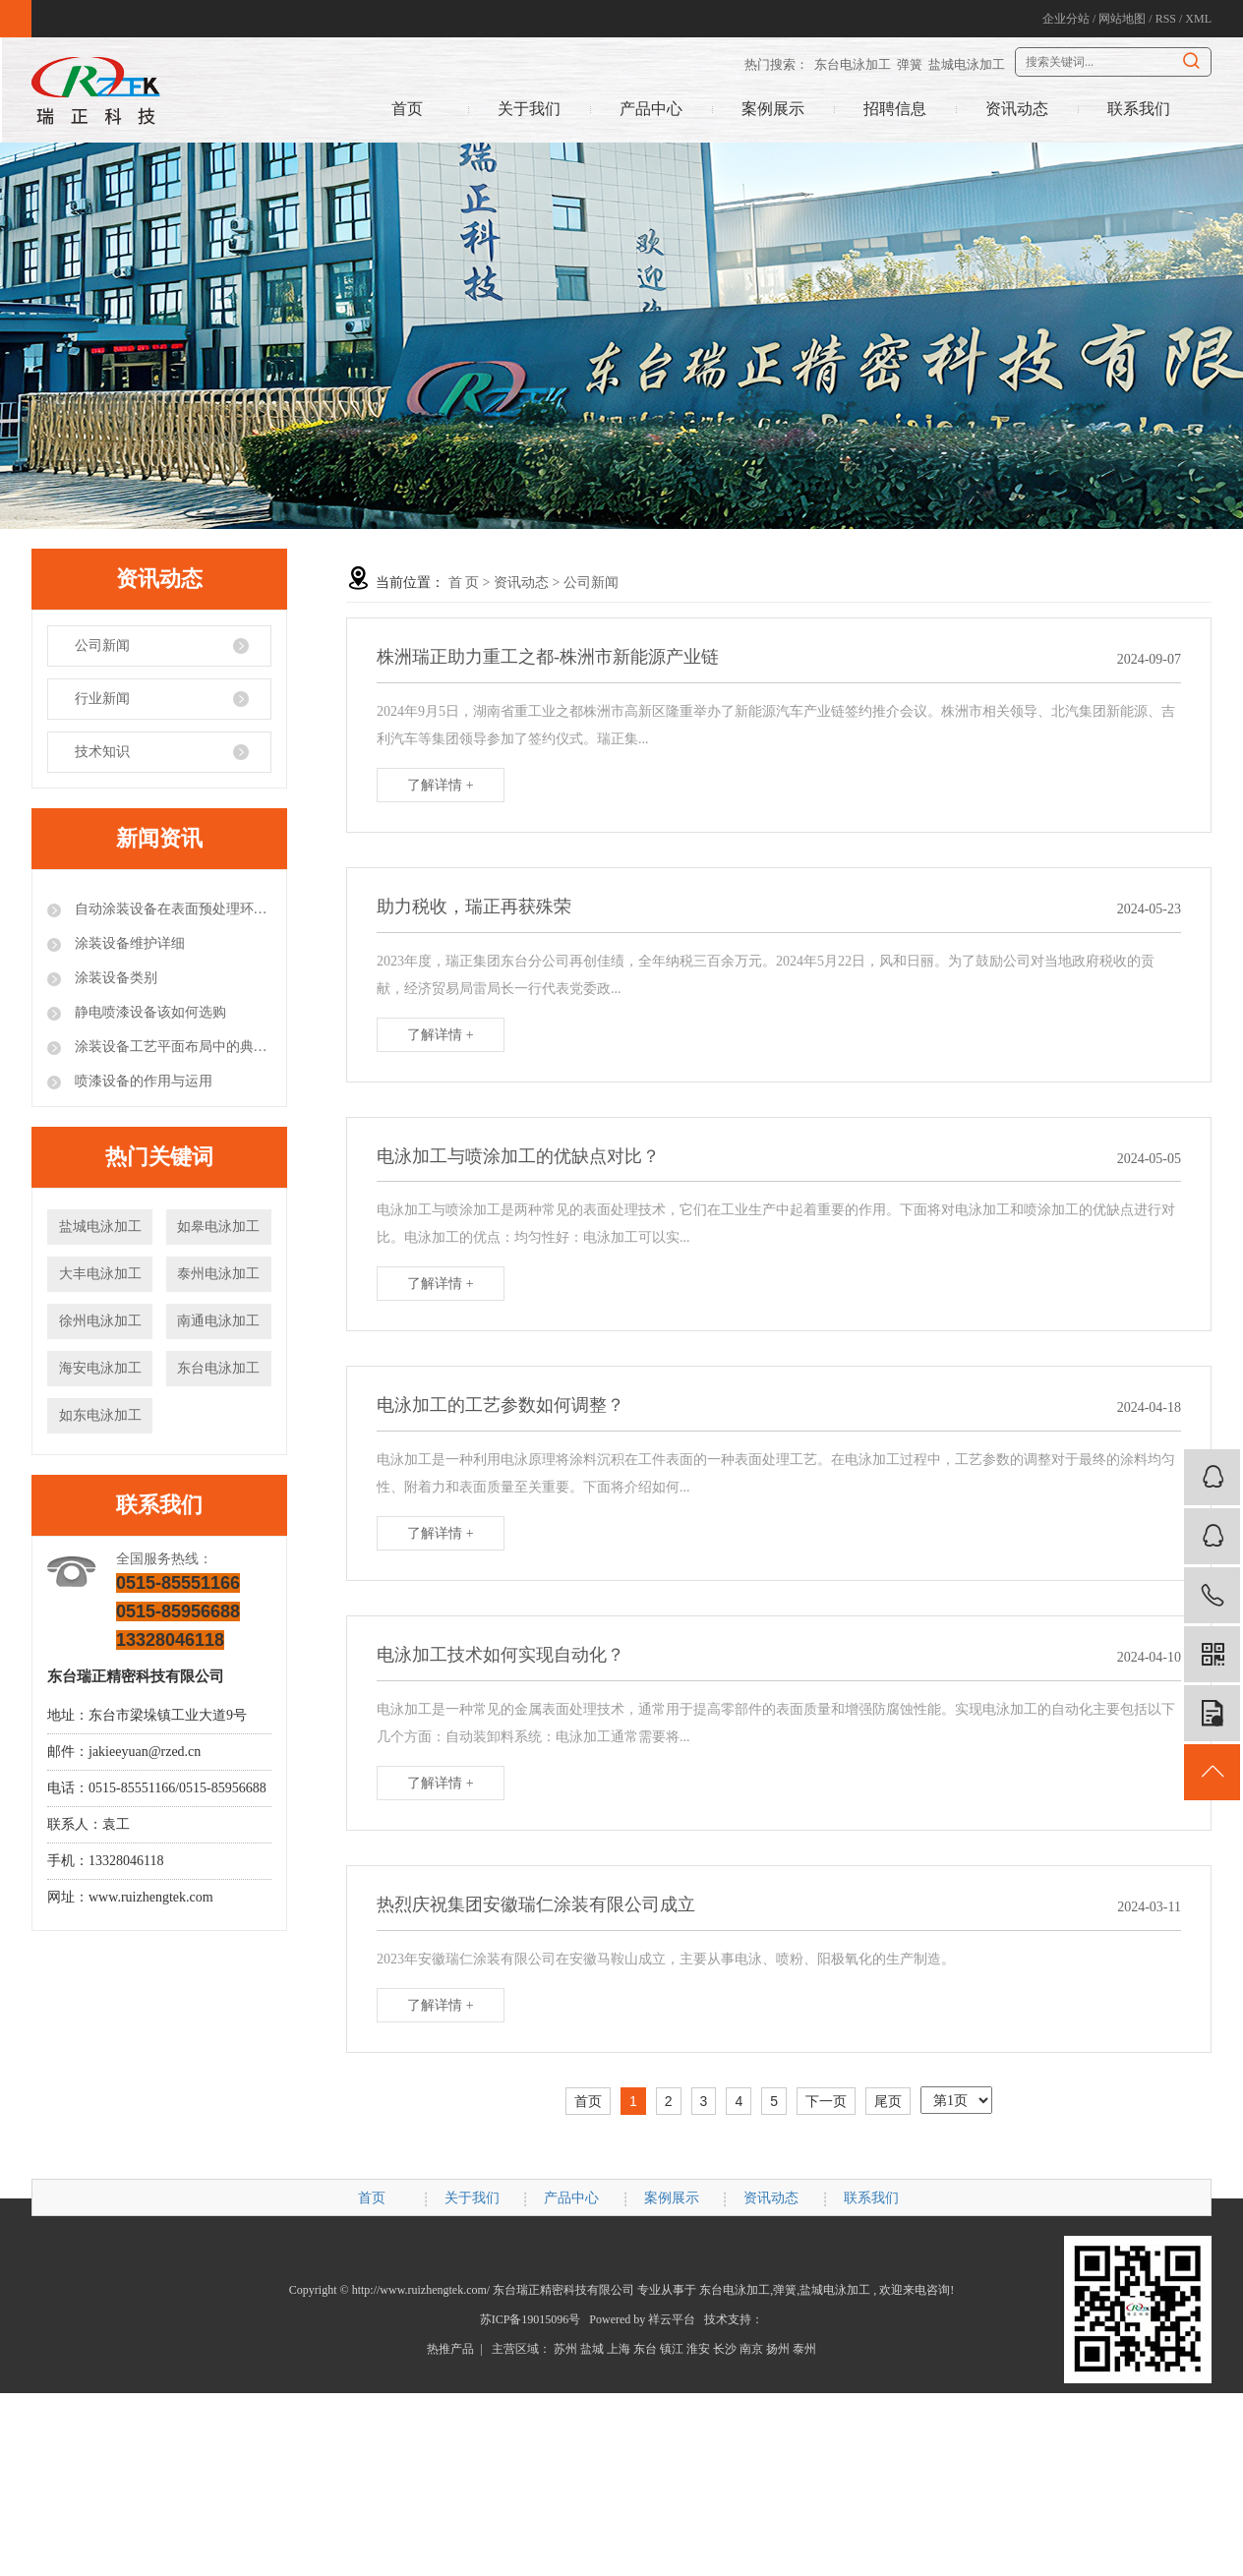 Image resolution: width=1243 pixels, height=2576 pixels. Describe the element at coordinates (618, 2349) in the screenshot. I see `上海` at that location.